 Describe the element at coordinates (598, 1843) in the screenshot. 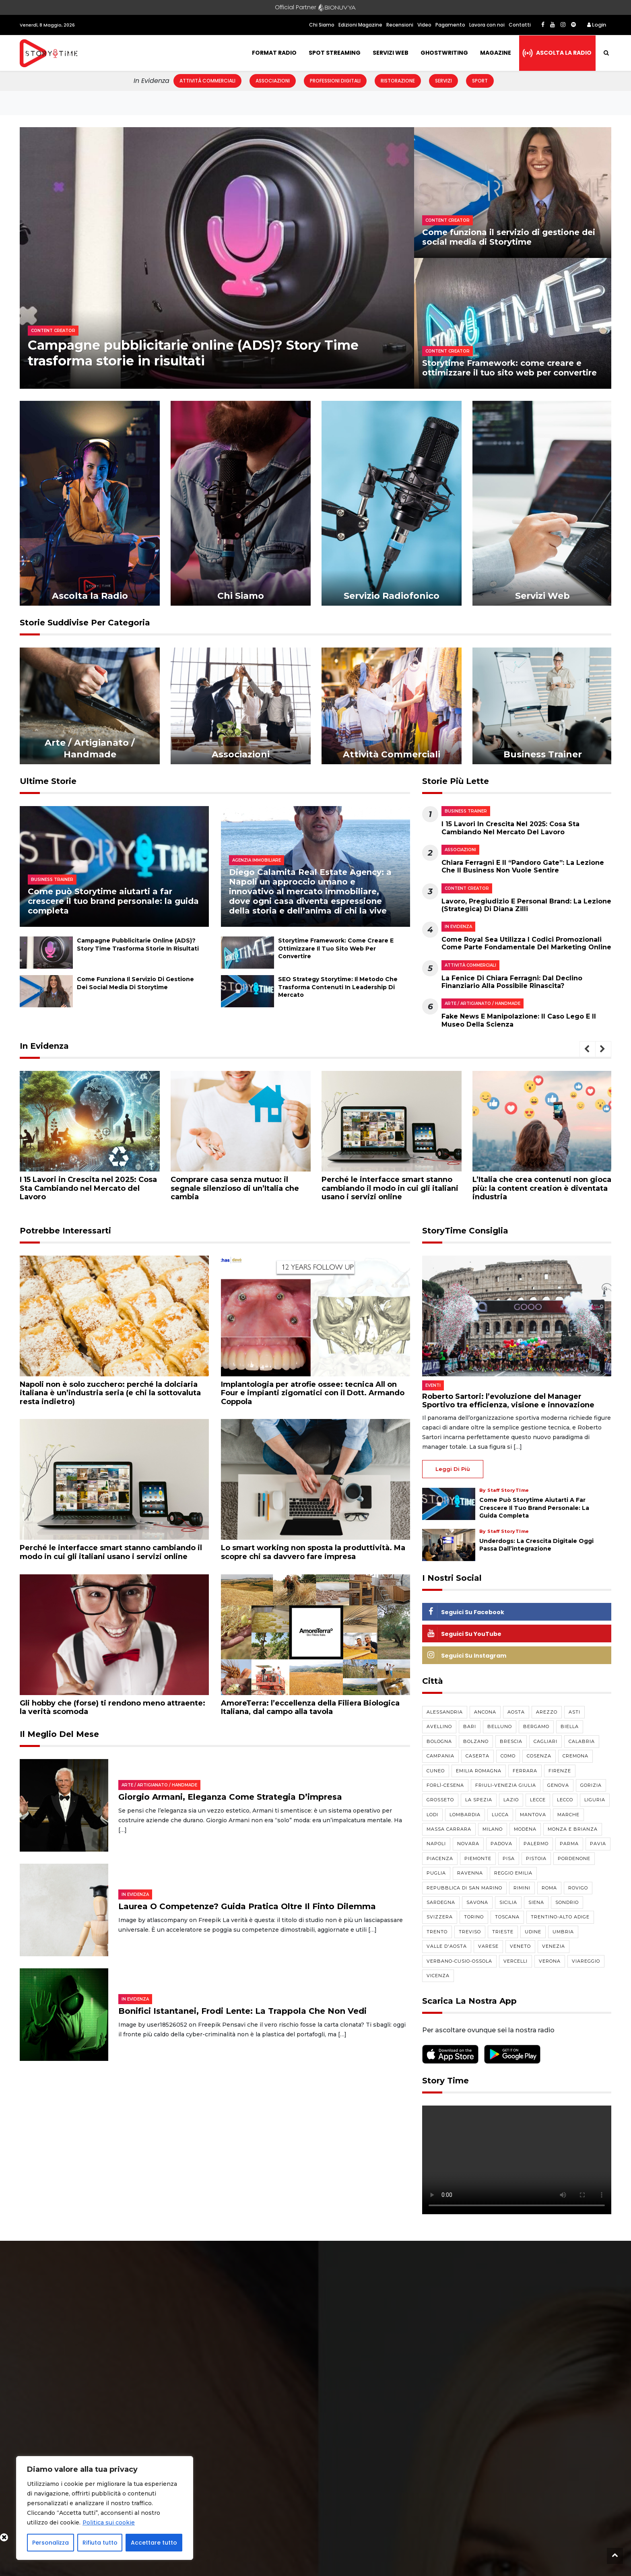

I see `Pavia` at that location.